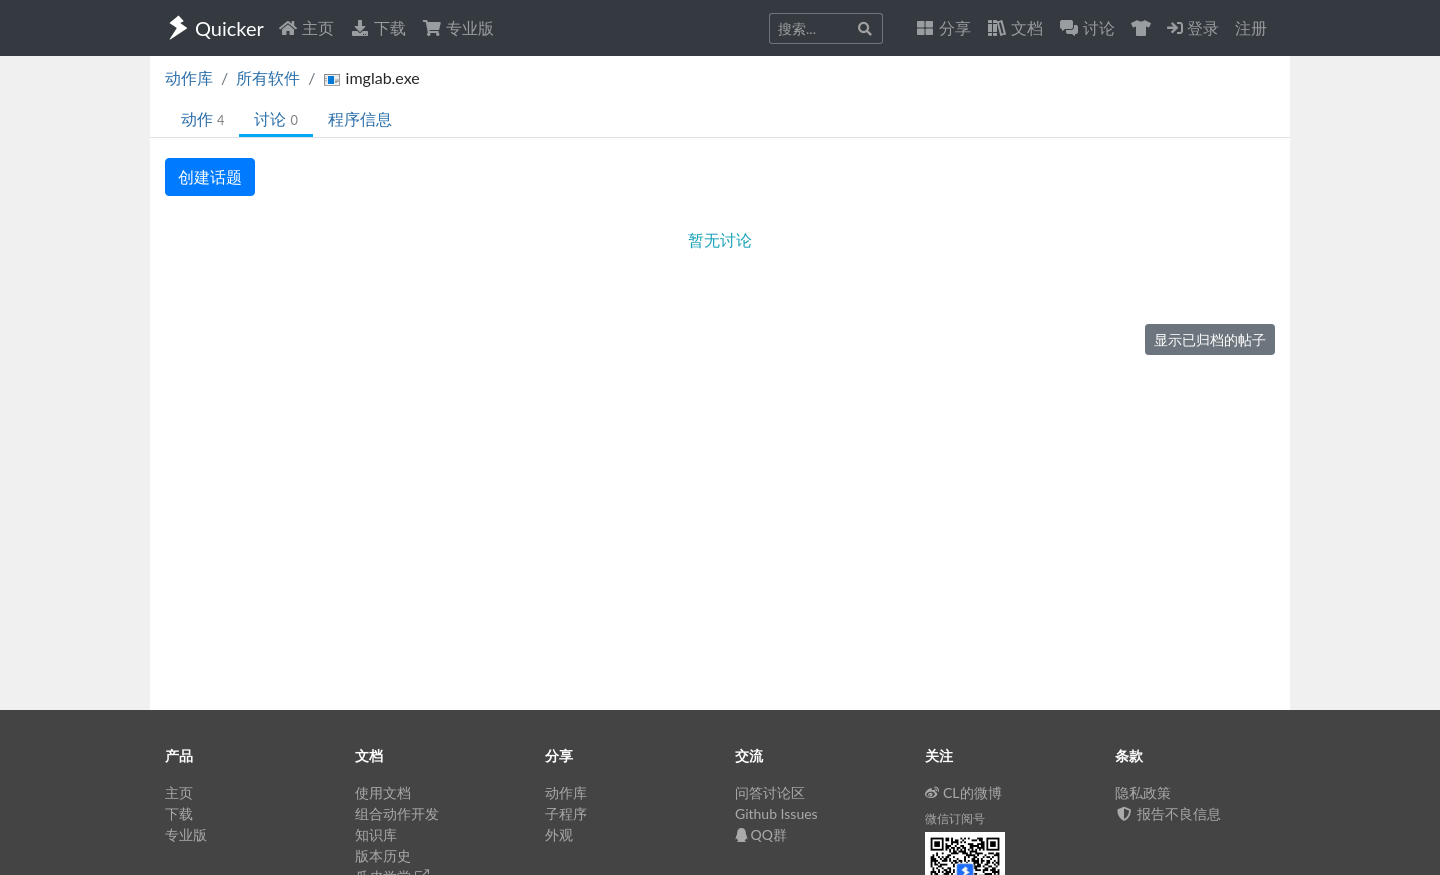 The height and width of the screenshot is (875, 1440). What do you see at coordinates (268, 77) in the screenshot?
I see `所有软件` at bounding box center [268, 77].